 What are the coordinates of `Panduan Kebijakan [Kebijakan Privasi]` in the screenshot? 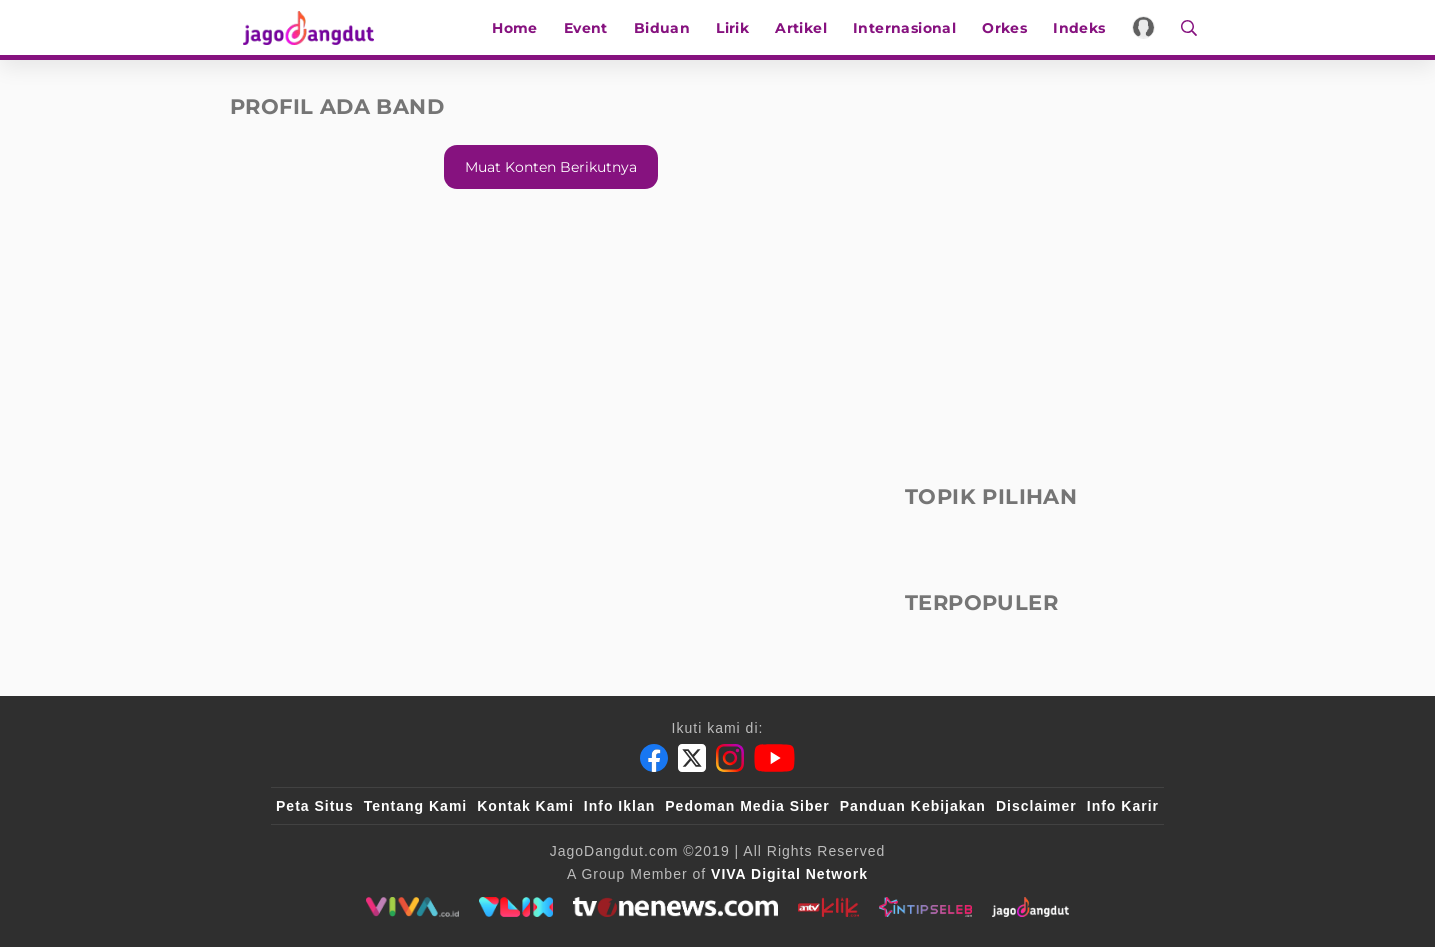 It's located at (913, 806).